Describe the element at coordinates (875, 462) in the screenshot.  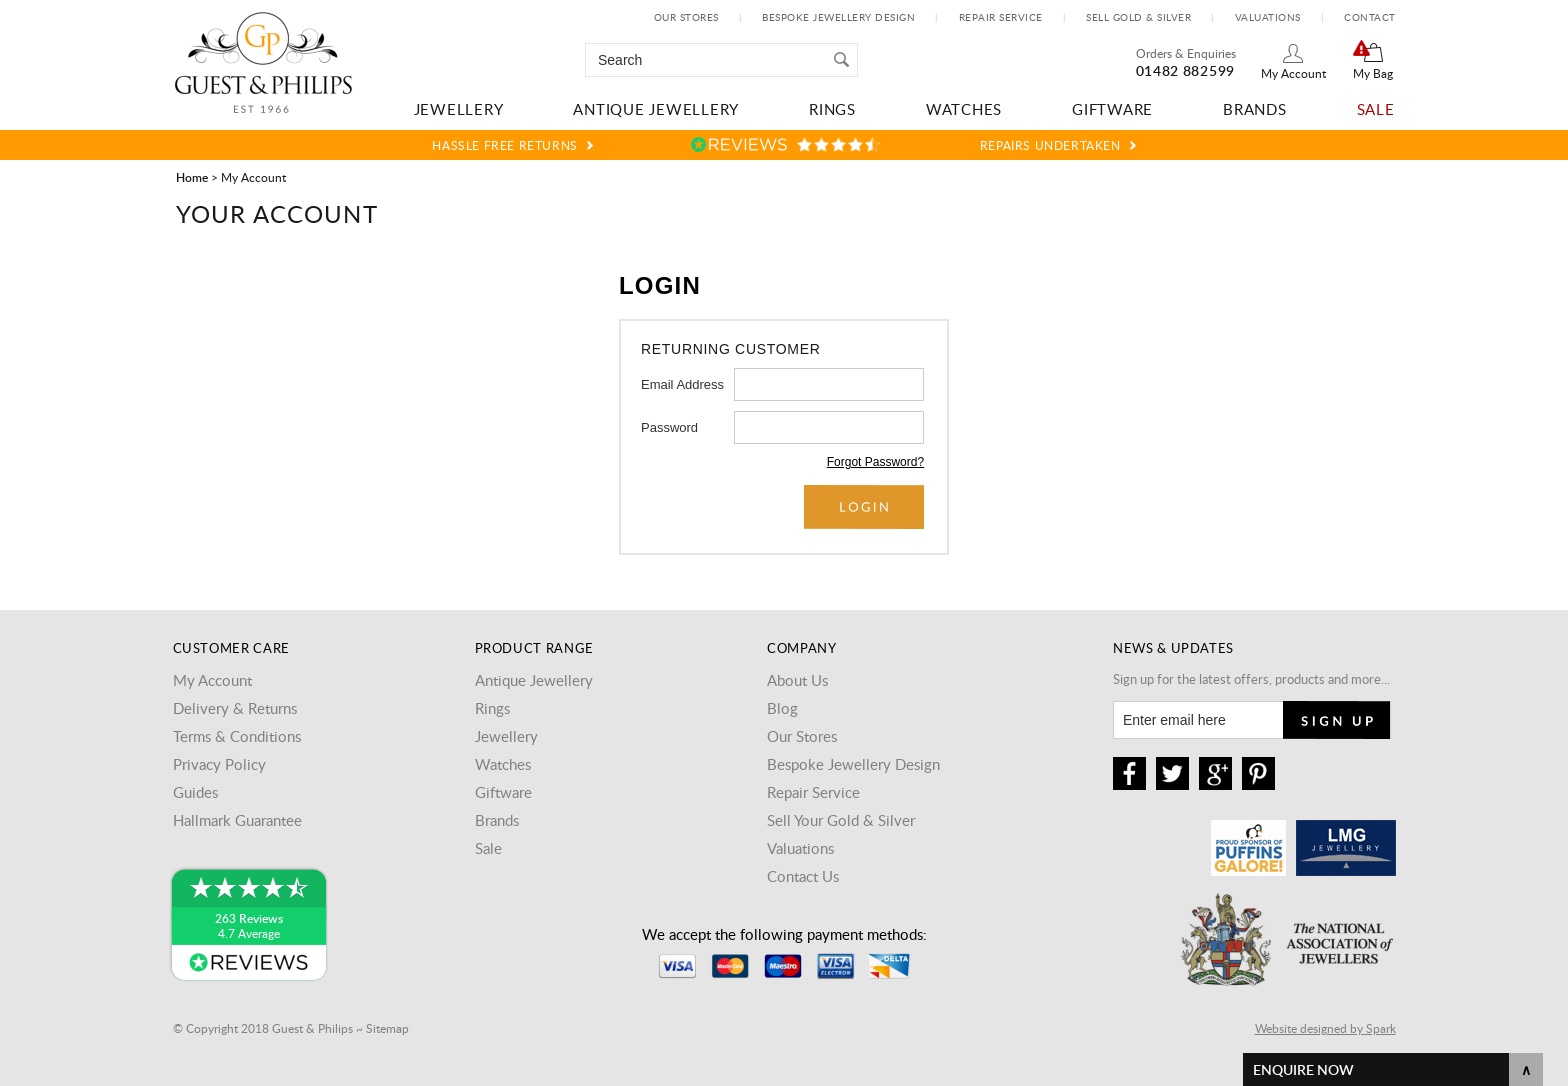
I see `Forgot Password?` at that location.